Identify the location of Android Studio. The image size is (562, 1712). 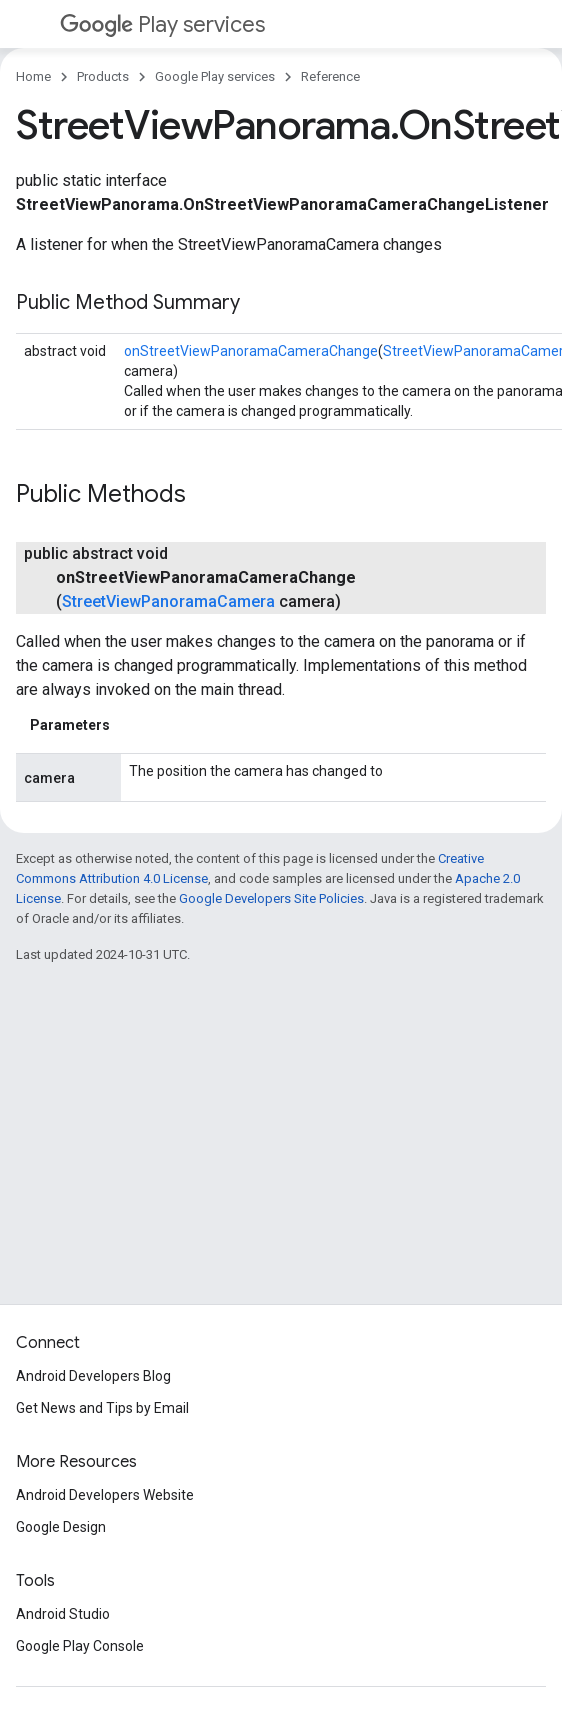
(63, 1614).